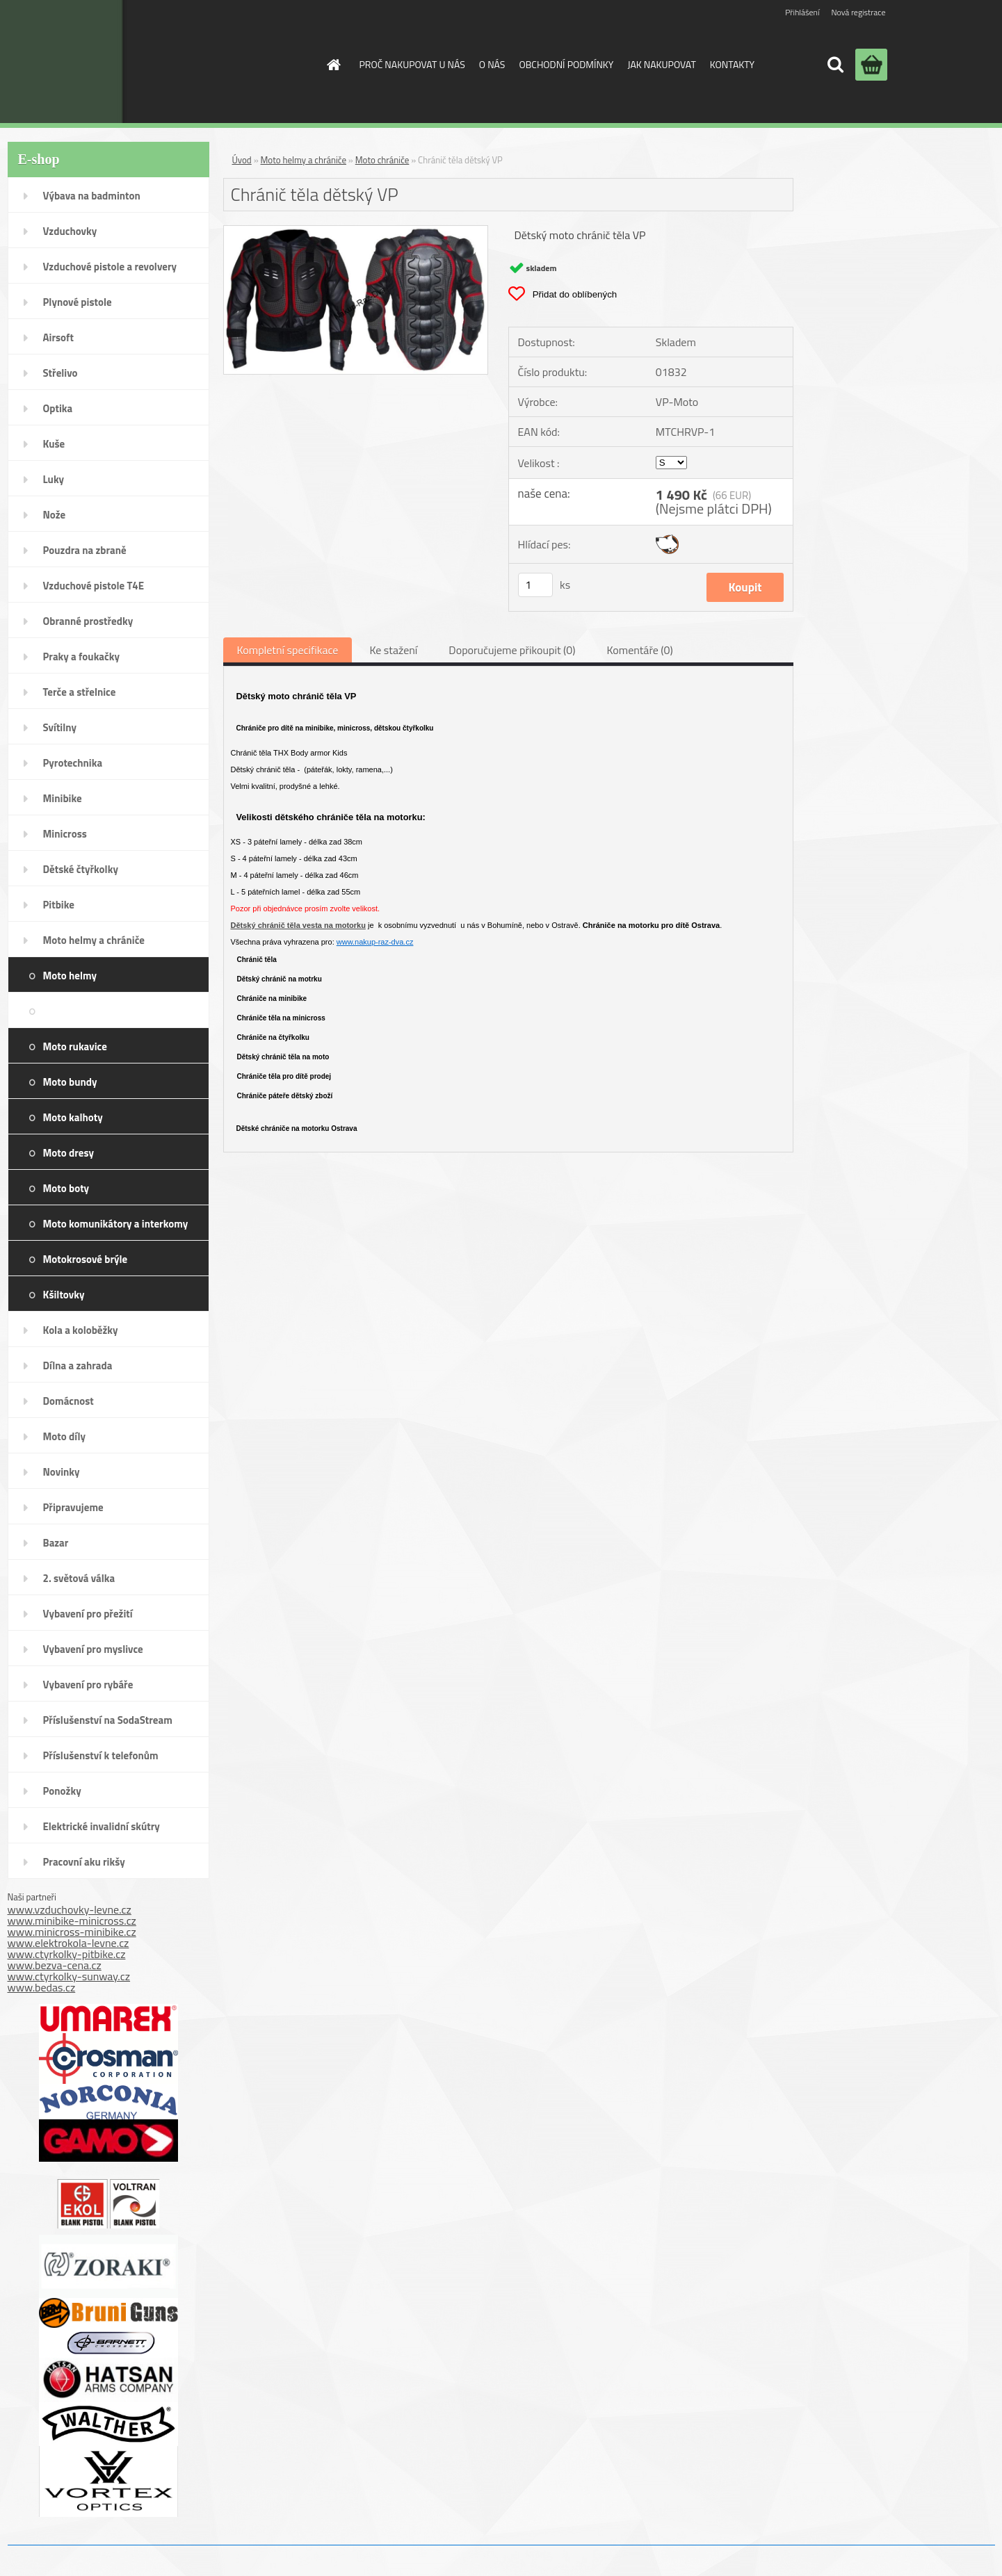 This screenshot has height=2576, width=1002. I want to click on Příslušenství k telefonům, so click(101, 1755).